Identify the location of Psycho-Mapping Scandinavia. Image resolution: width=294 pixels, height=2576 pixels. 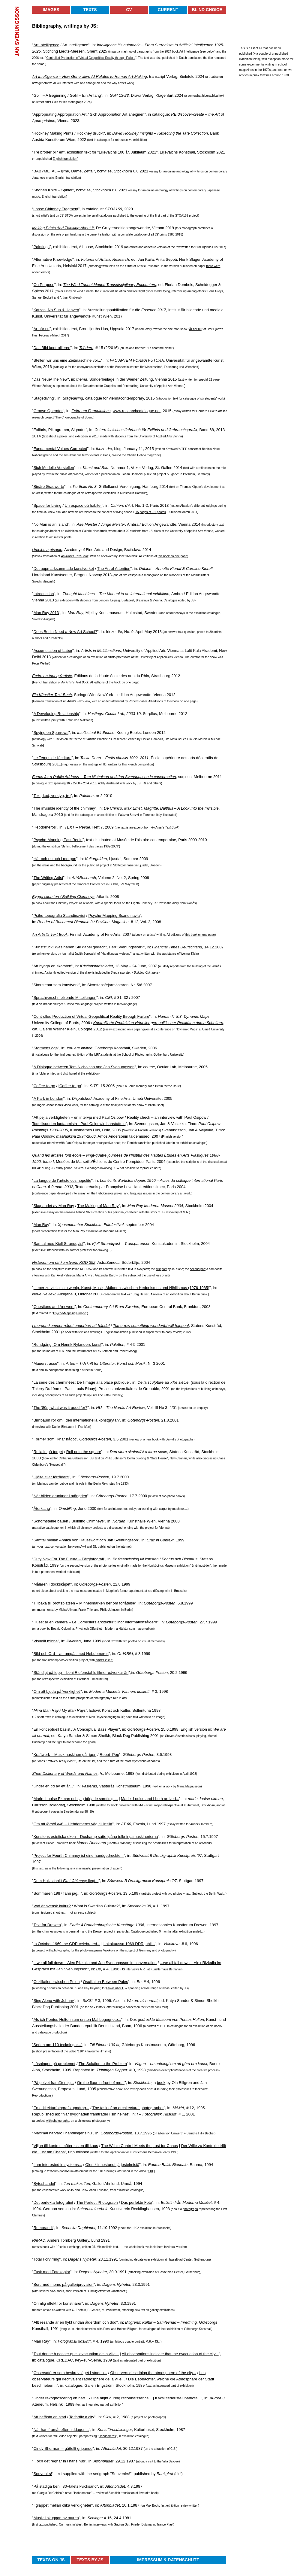
(114, 915).